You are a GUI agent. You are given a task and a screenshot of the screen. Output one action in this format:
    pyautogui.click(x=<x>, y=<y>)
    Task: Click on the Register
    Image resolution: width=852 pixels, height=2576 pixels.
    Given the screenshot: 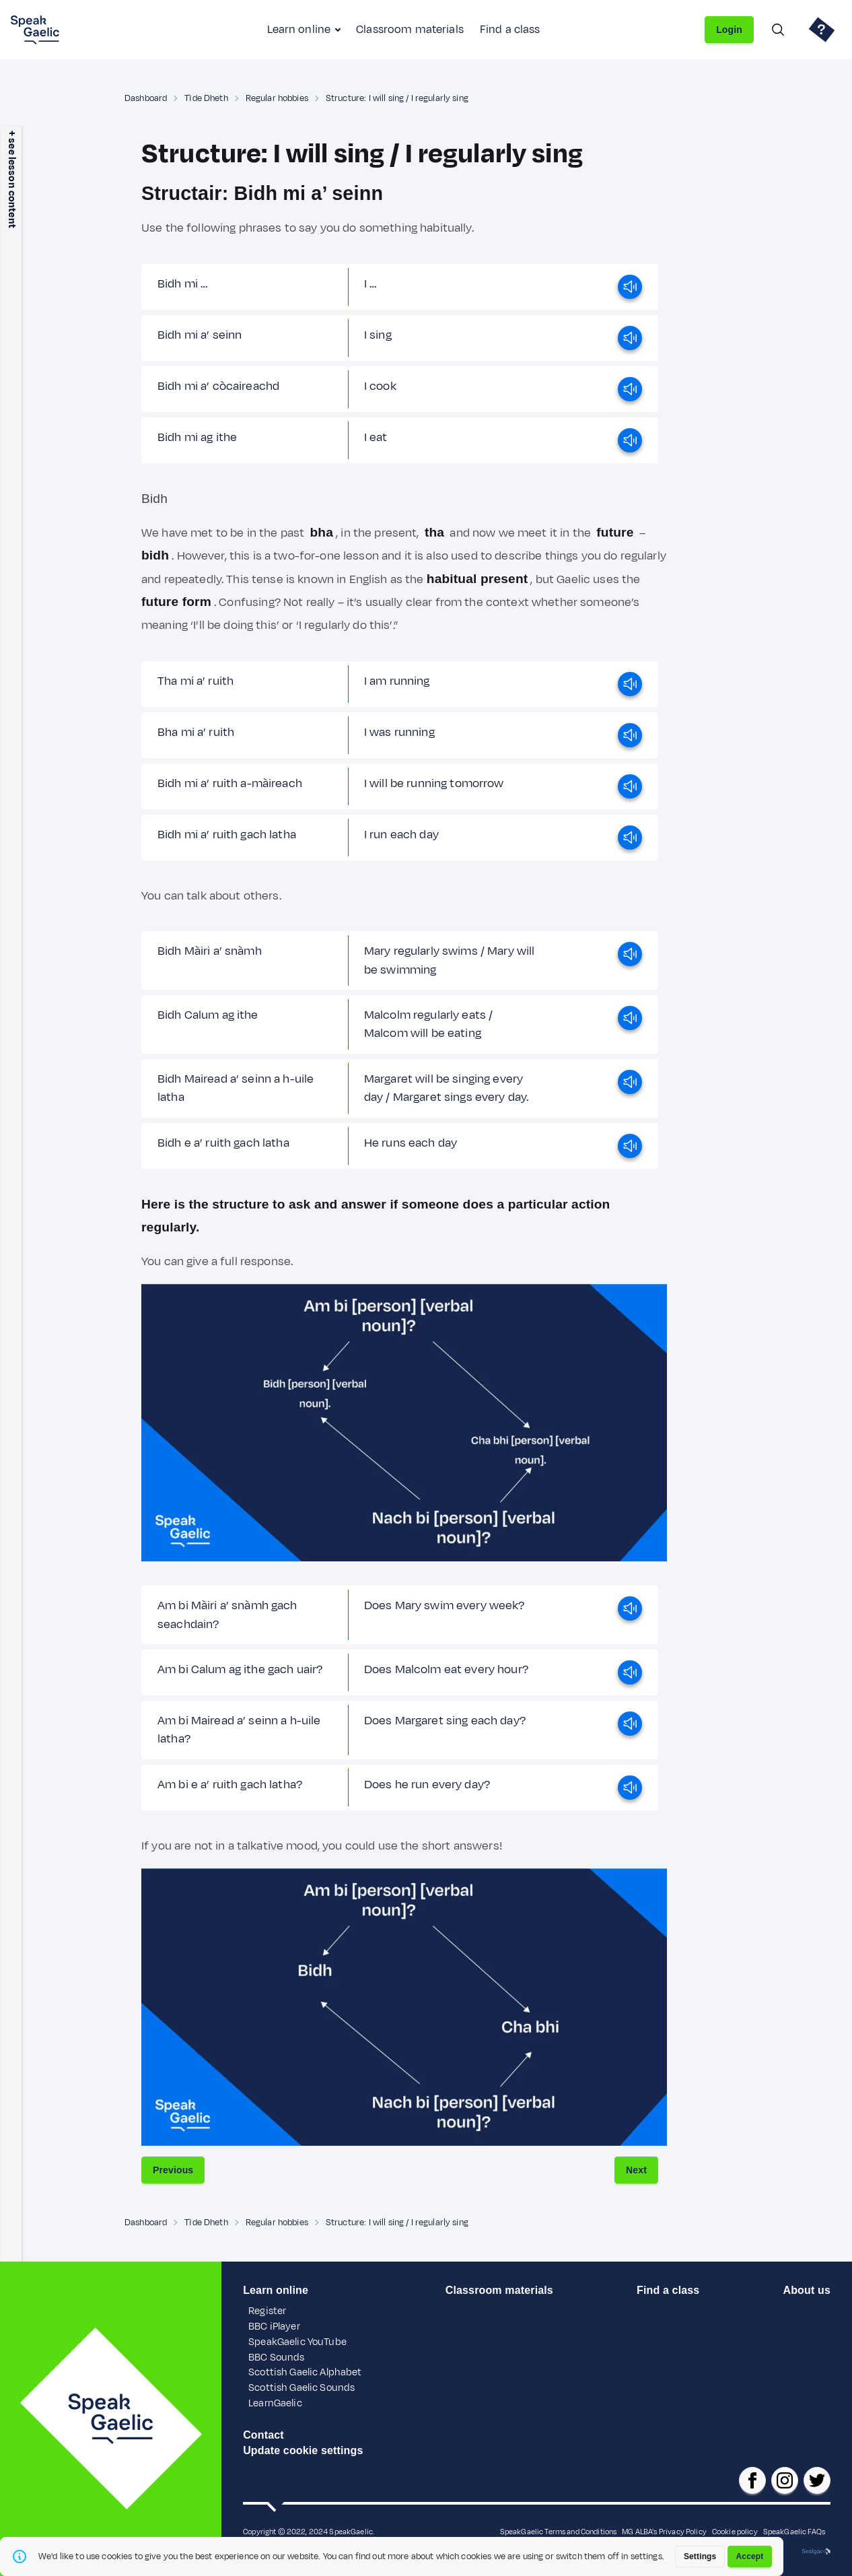 What is the action you would take?
    pyautogui.click(x=267, y=2311)
    